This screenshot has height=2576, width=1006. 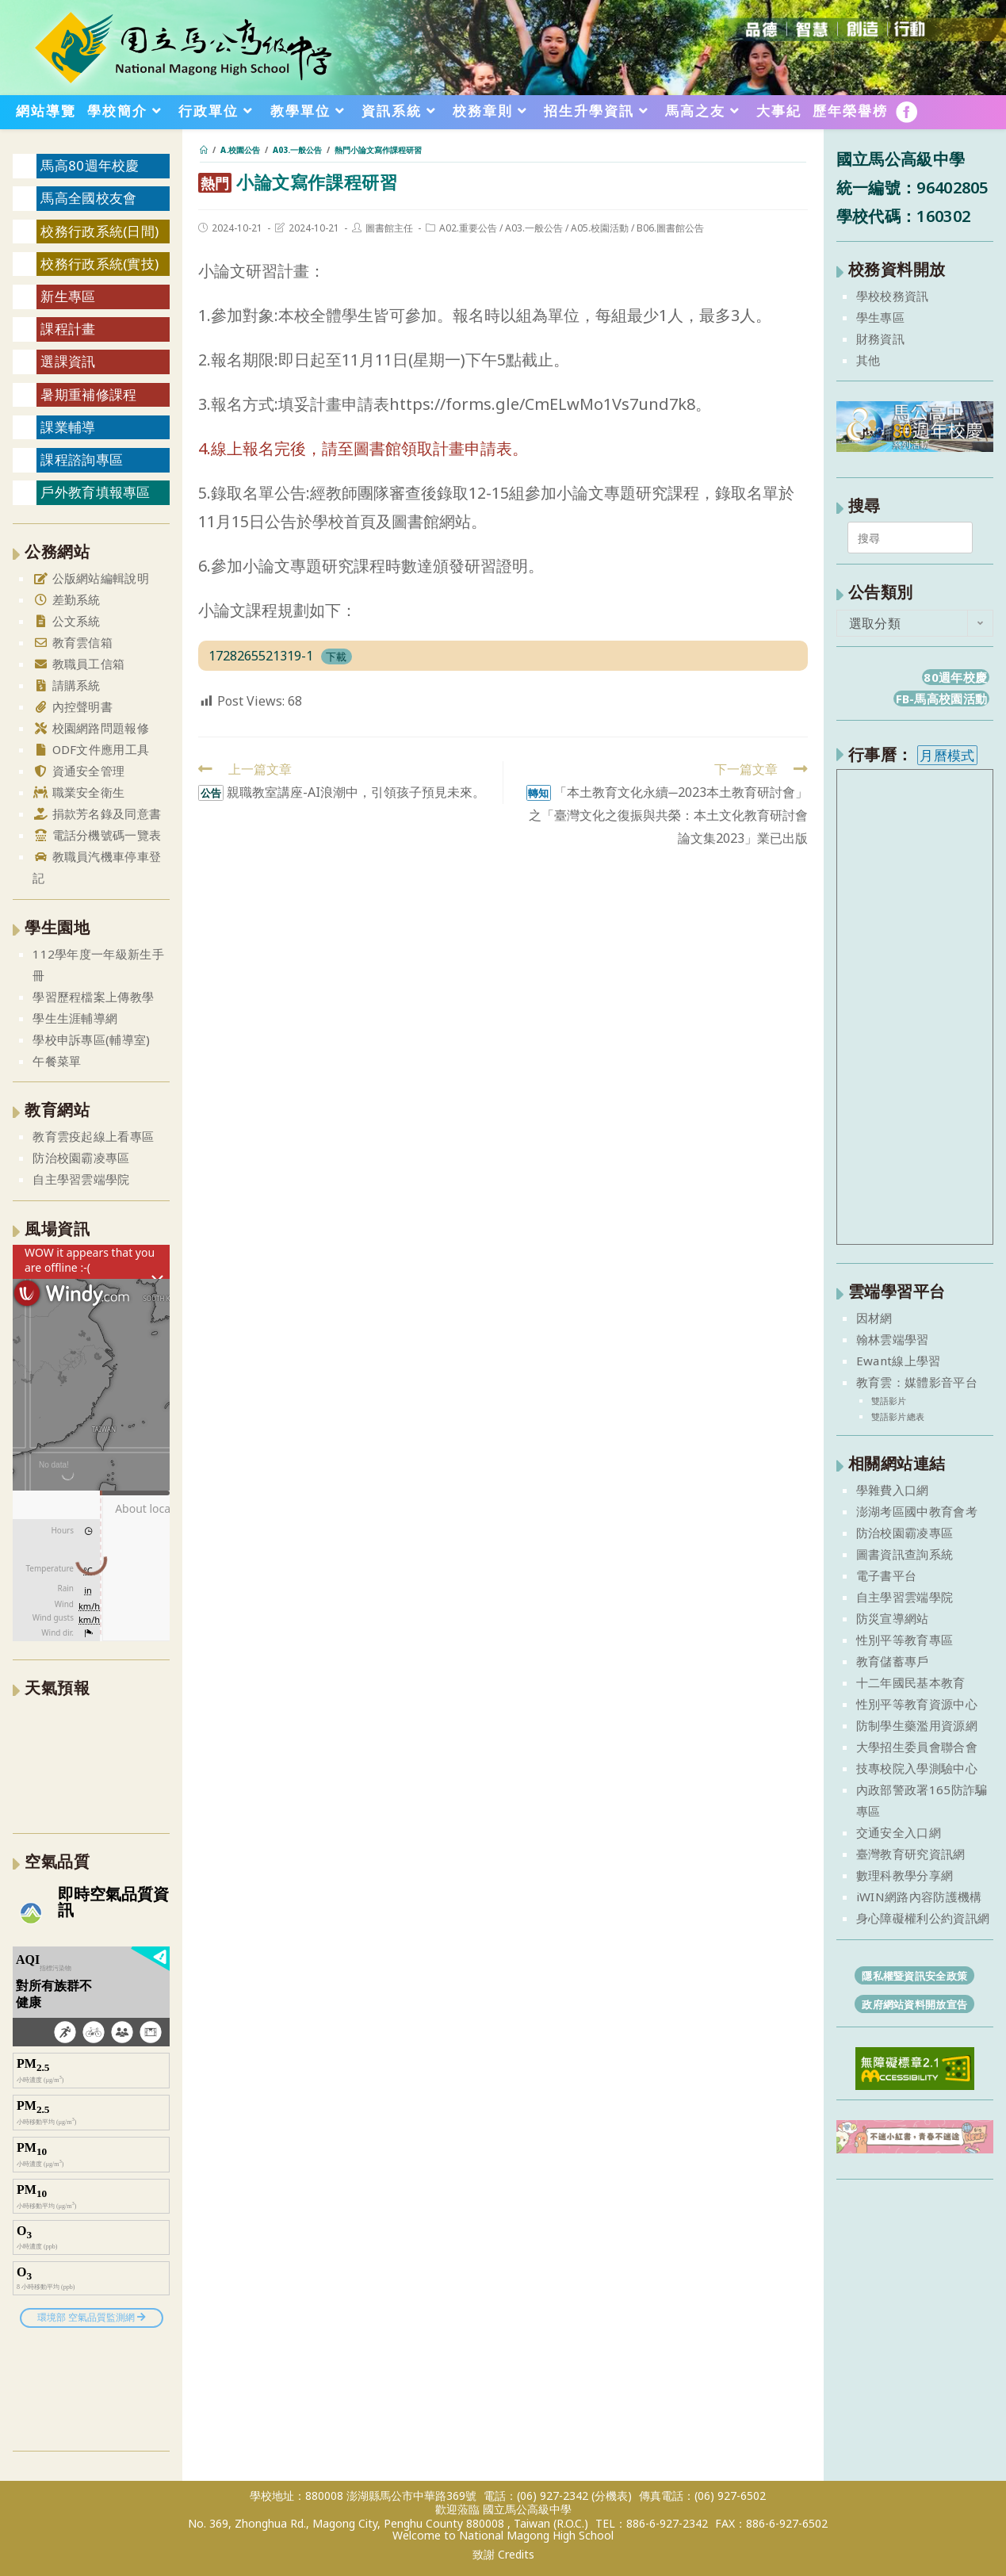 I want to click on 學生生涯輔導網, so click(x=75, y=1018).